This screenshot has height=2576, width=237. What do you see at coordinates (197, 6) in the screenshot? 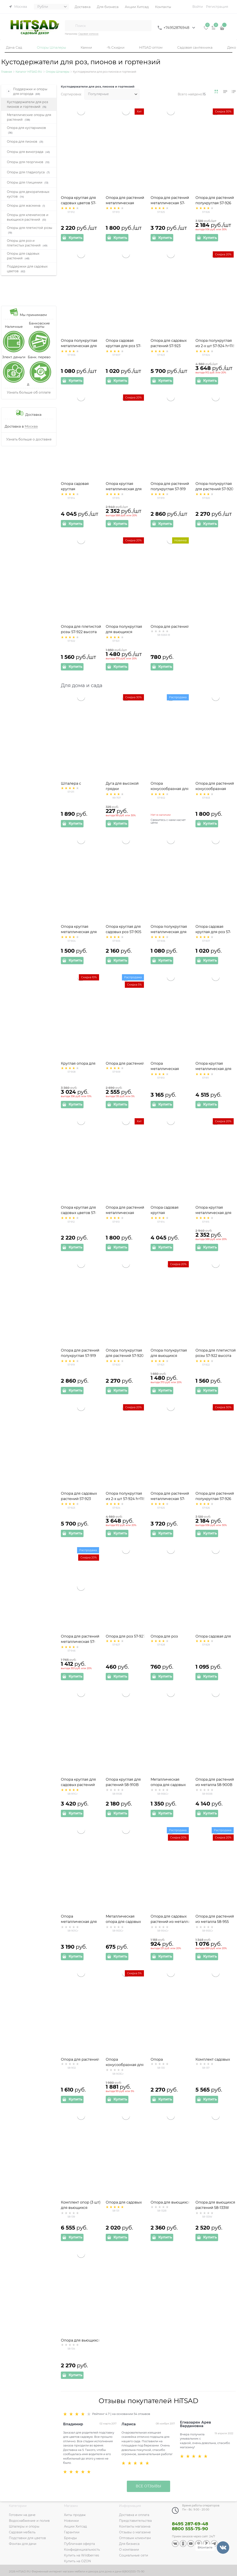
I see `Войти` at bounding box center [197, 6].